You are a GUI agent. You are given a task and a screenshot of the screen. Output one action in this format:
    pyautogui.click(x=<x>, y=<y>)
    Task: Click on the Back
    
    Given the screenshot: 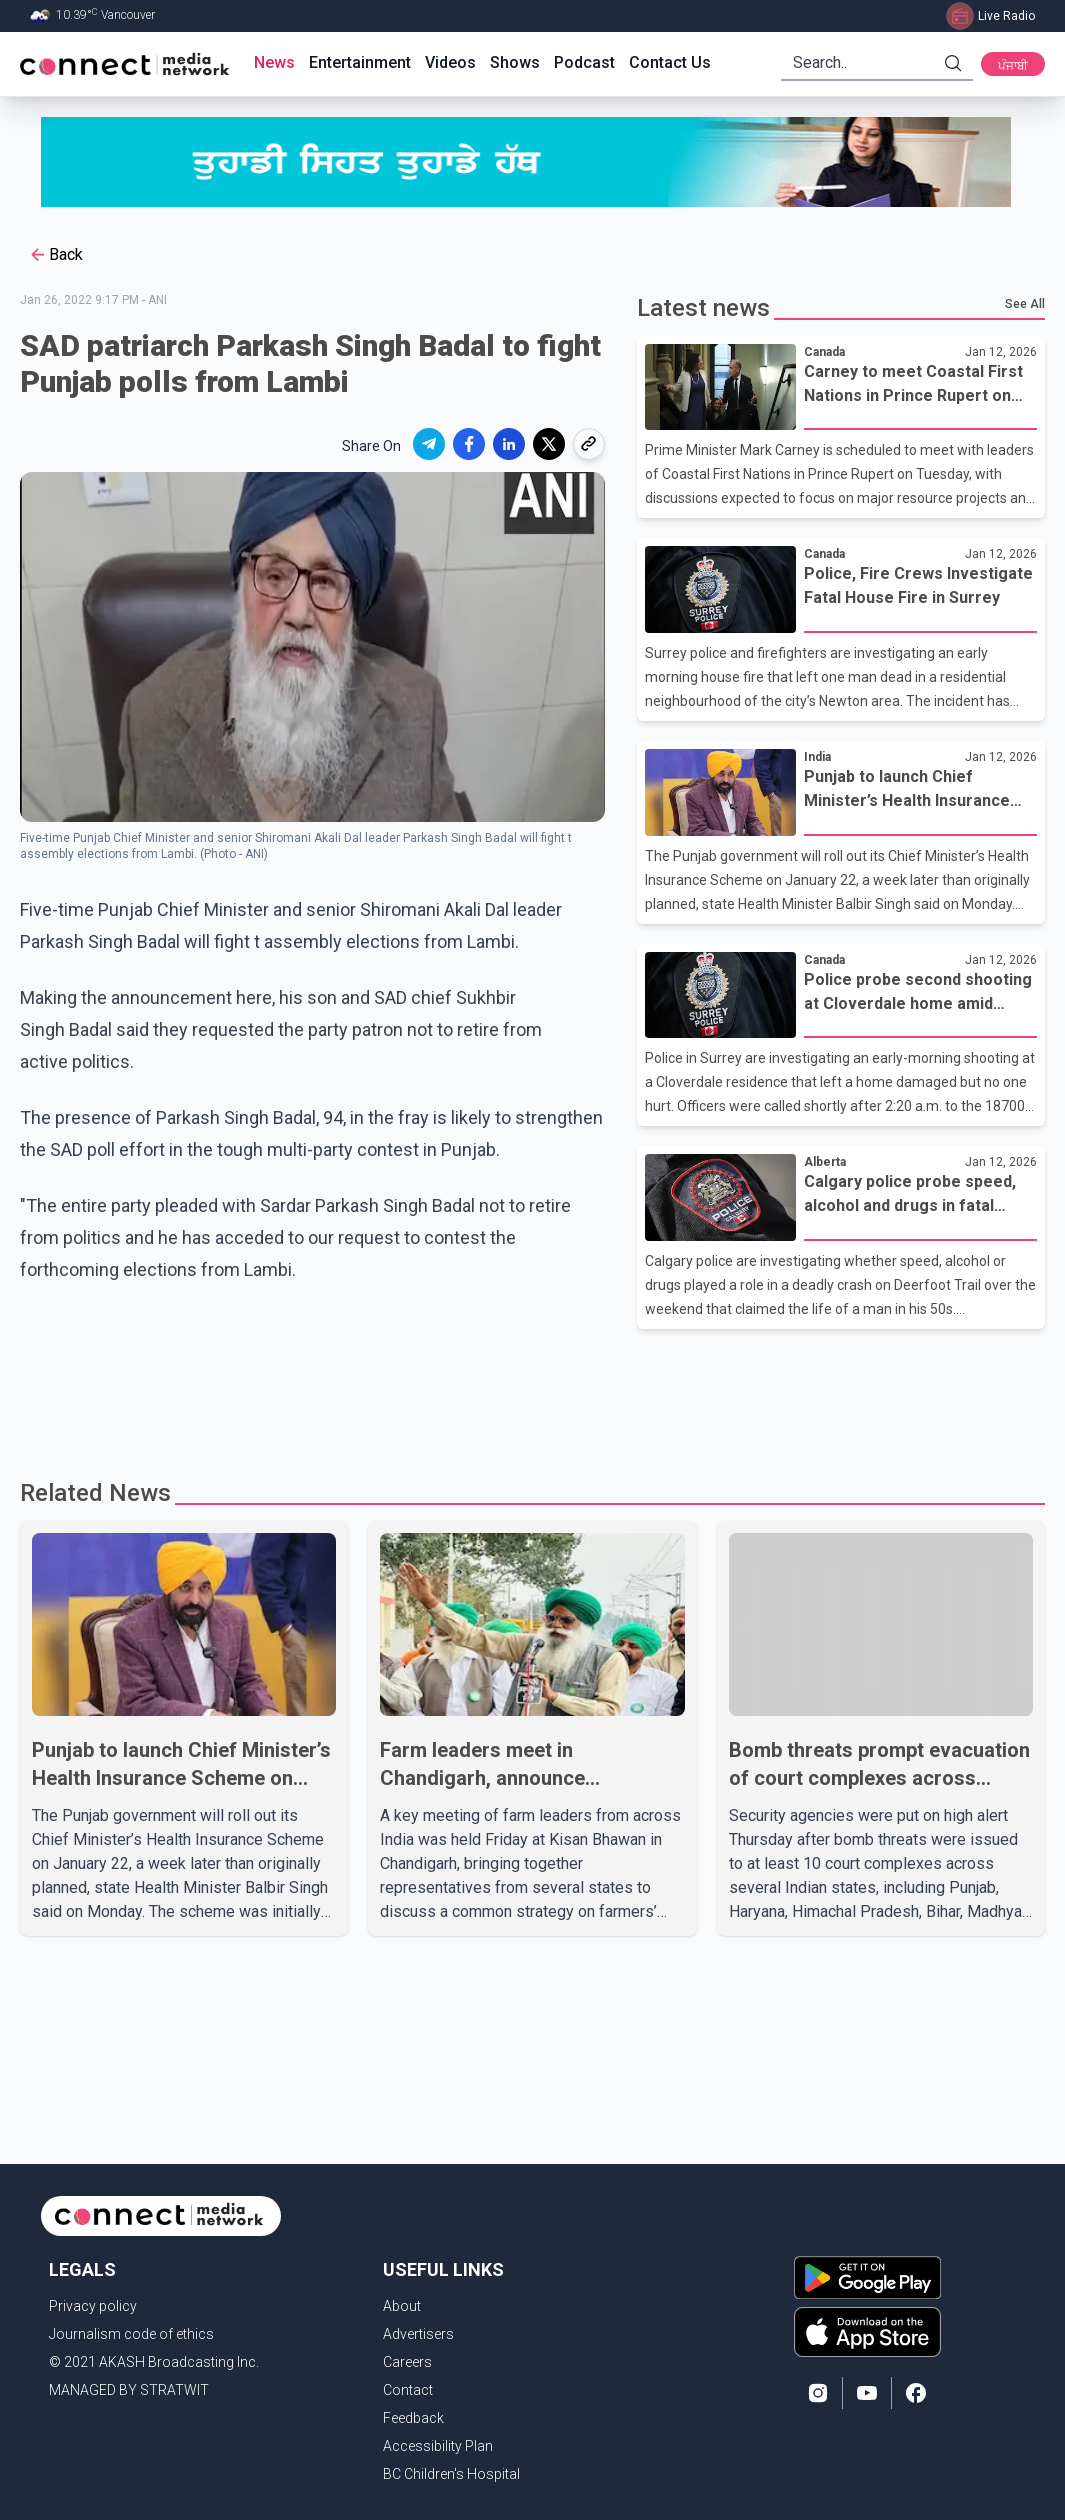 What is the action you would take?
    pyautogui.click(x=55, y=255)
    